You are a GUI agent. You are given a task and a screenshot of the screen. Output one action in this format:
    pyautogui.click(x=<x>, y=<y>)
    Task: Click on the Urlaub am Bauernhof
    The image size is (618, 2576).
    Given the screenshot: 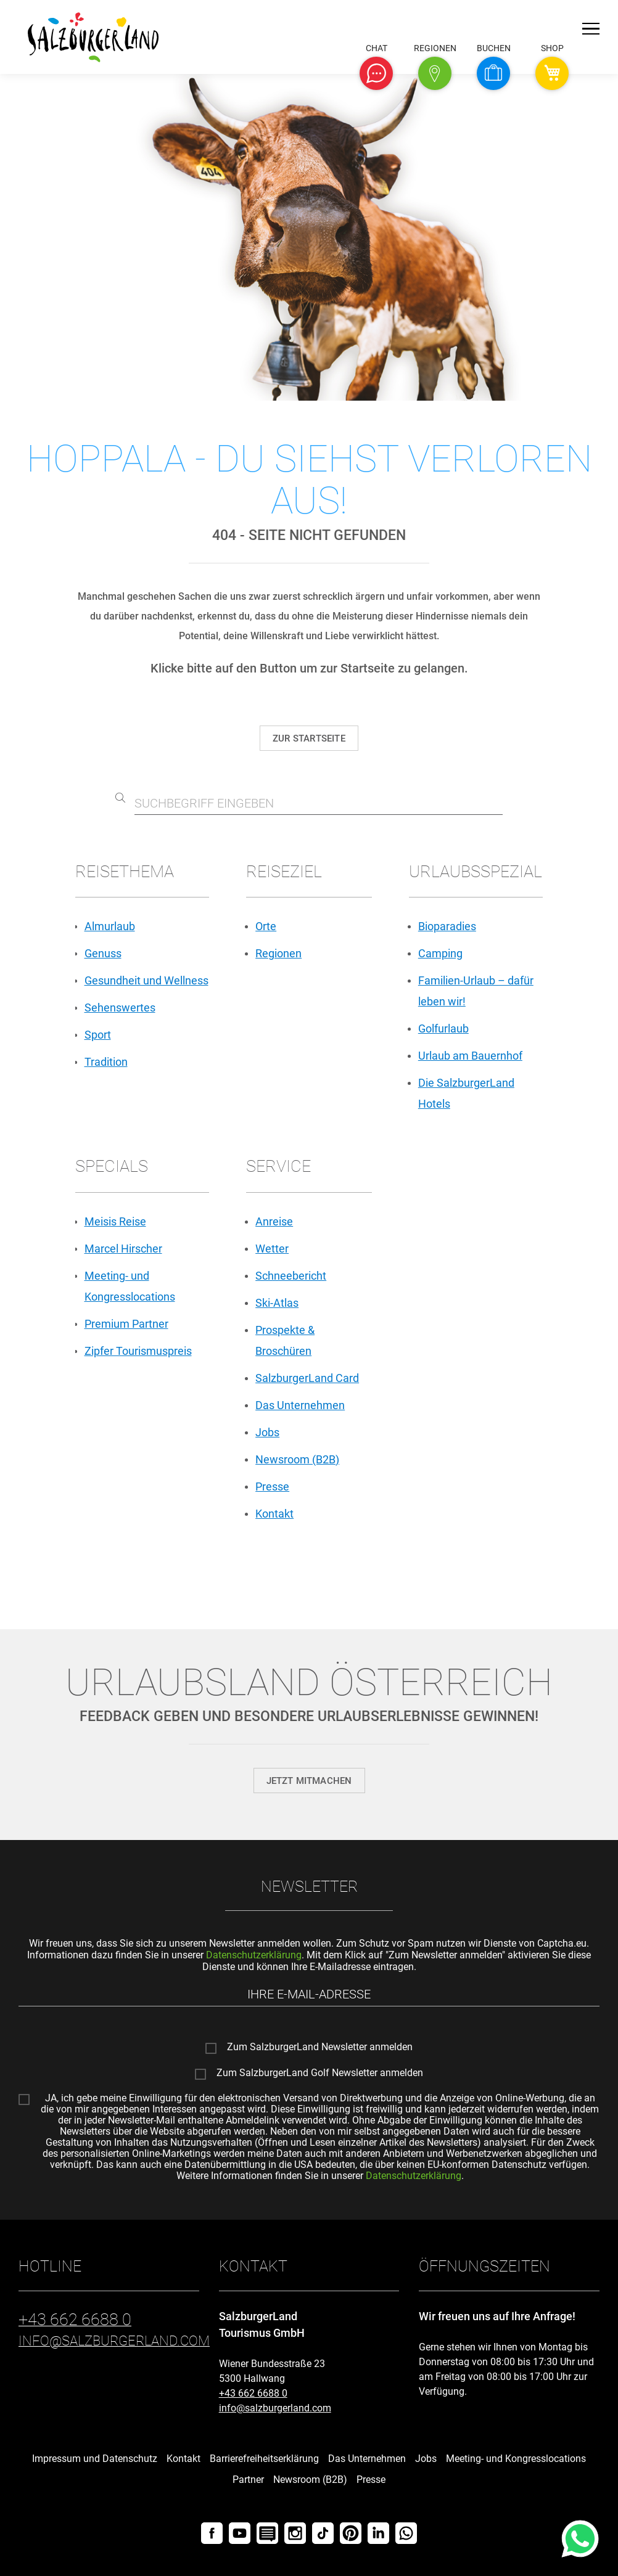 What is the action you would take?
    pyautogui.click(x=470, y=1055)
    